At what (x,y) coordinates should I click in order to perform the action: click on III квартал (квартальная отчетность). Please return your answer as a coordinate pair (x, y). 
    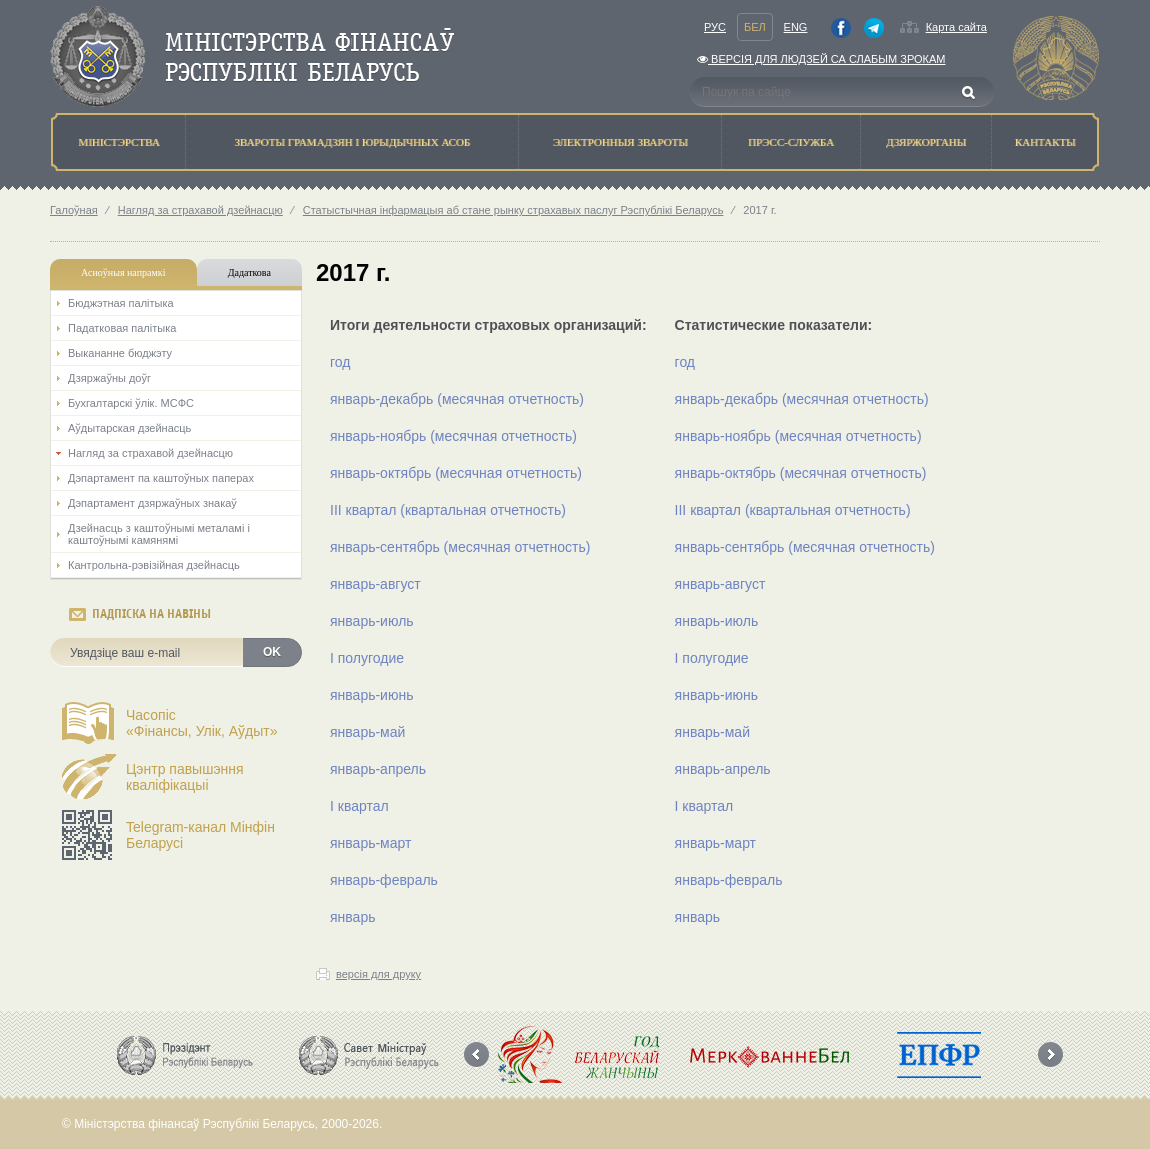
    Looking at the image, I should click on (448, 510).